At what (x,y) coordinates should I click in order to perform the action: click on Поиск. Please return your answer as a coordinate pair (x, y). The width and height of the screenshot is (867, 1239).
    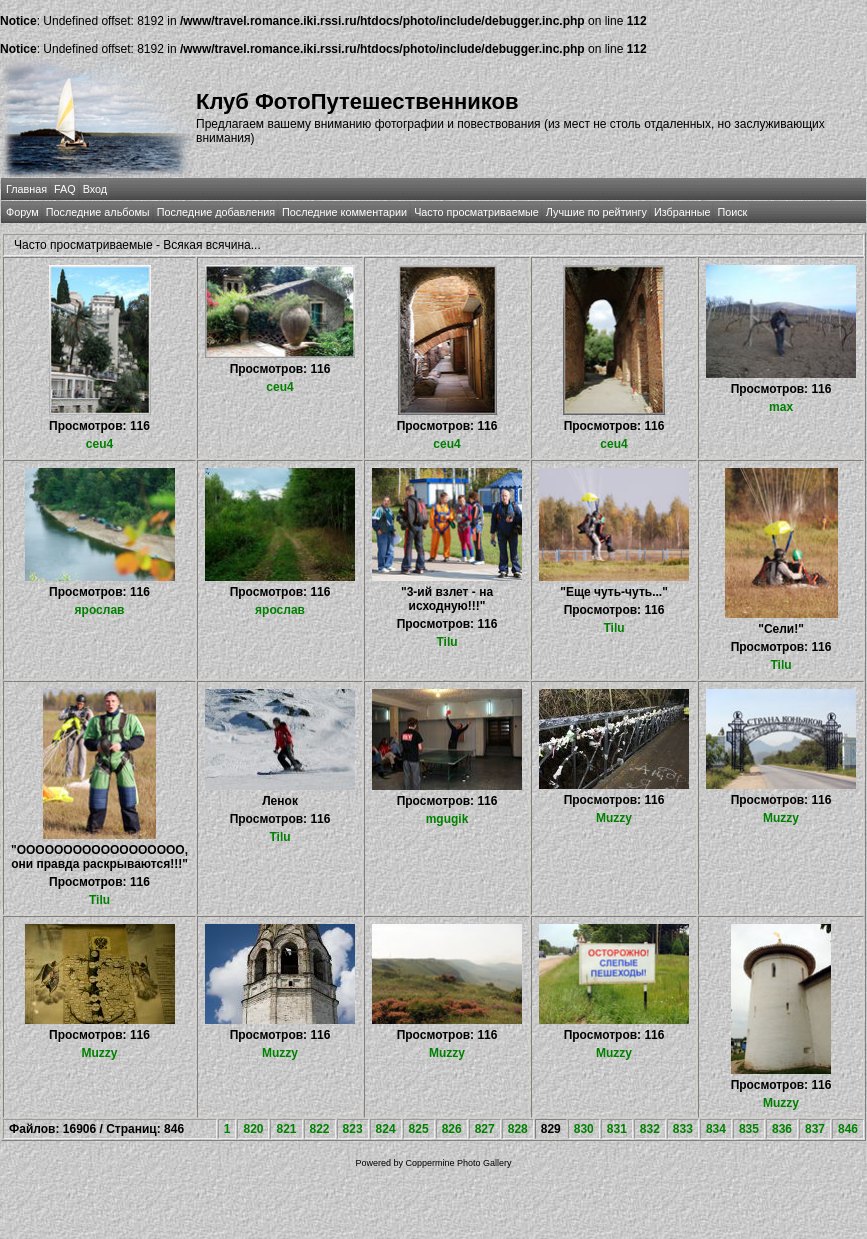
    Looking at the image, I should click on (732, 212).